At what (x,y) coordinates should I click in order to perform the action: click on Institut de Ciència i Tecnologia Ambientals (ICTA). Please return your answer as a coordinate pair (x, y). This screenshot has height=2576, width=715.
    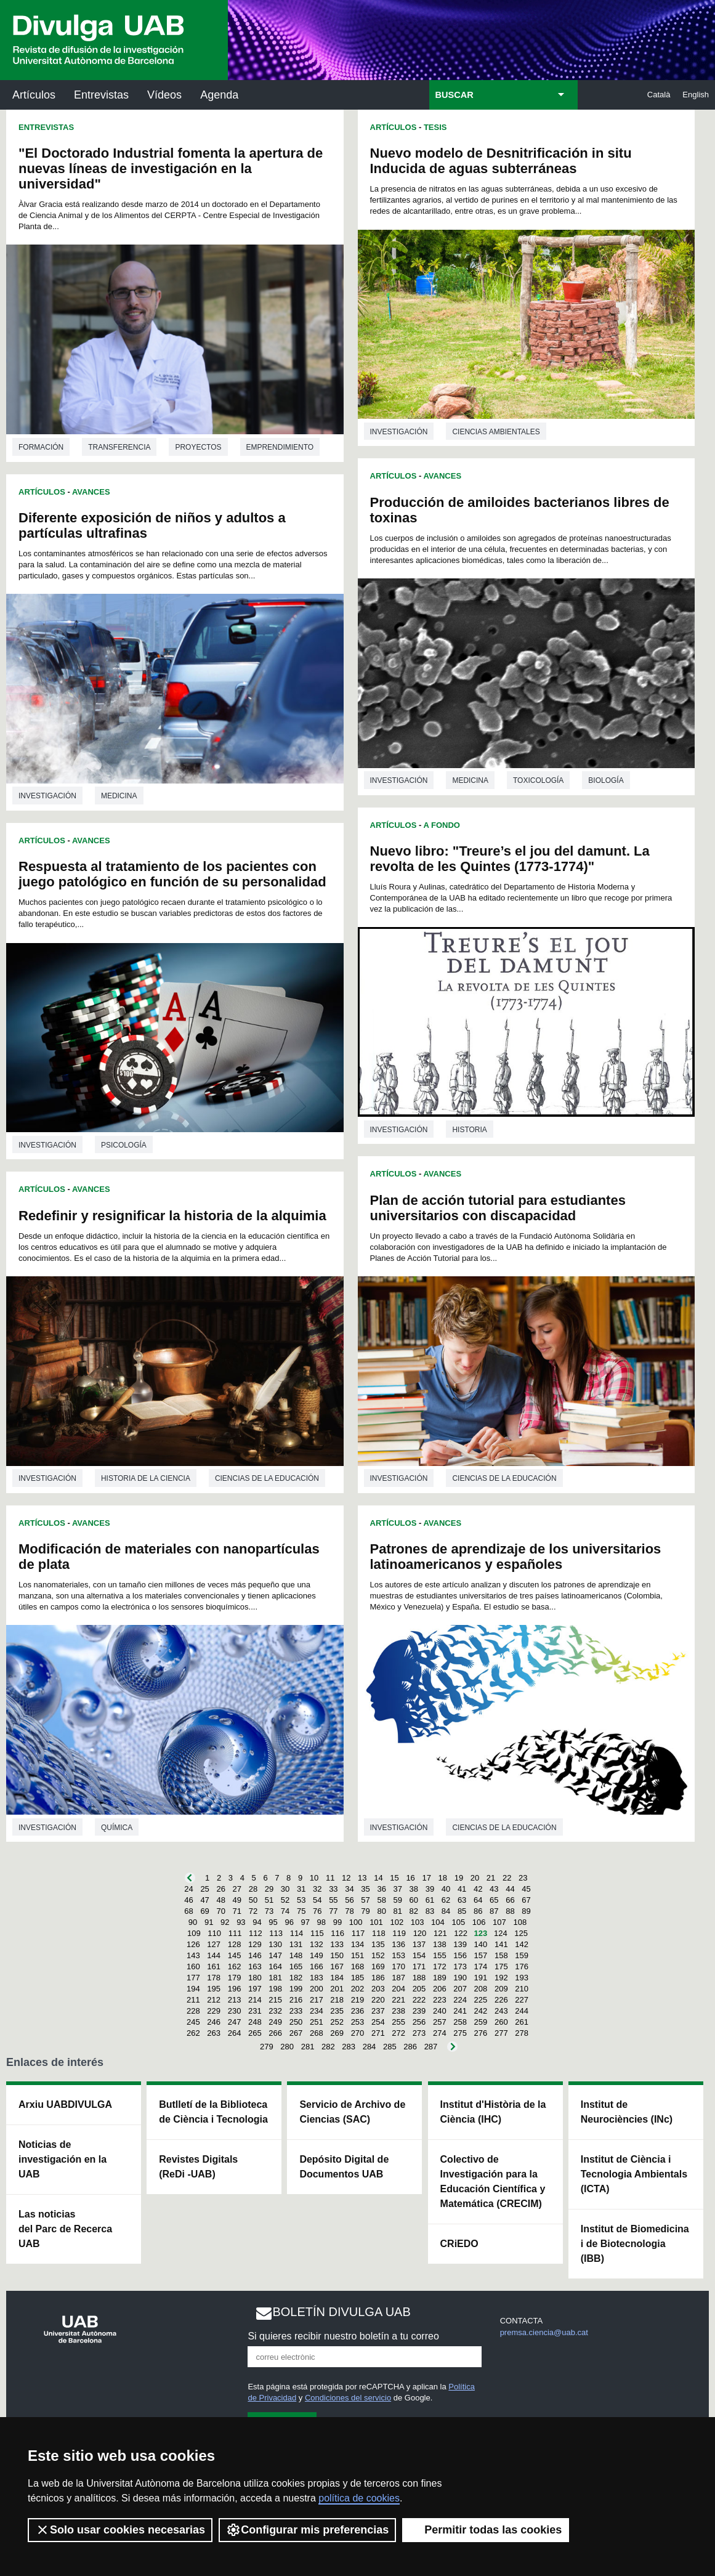
    Looking at the image, I should click on (634, 2174).